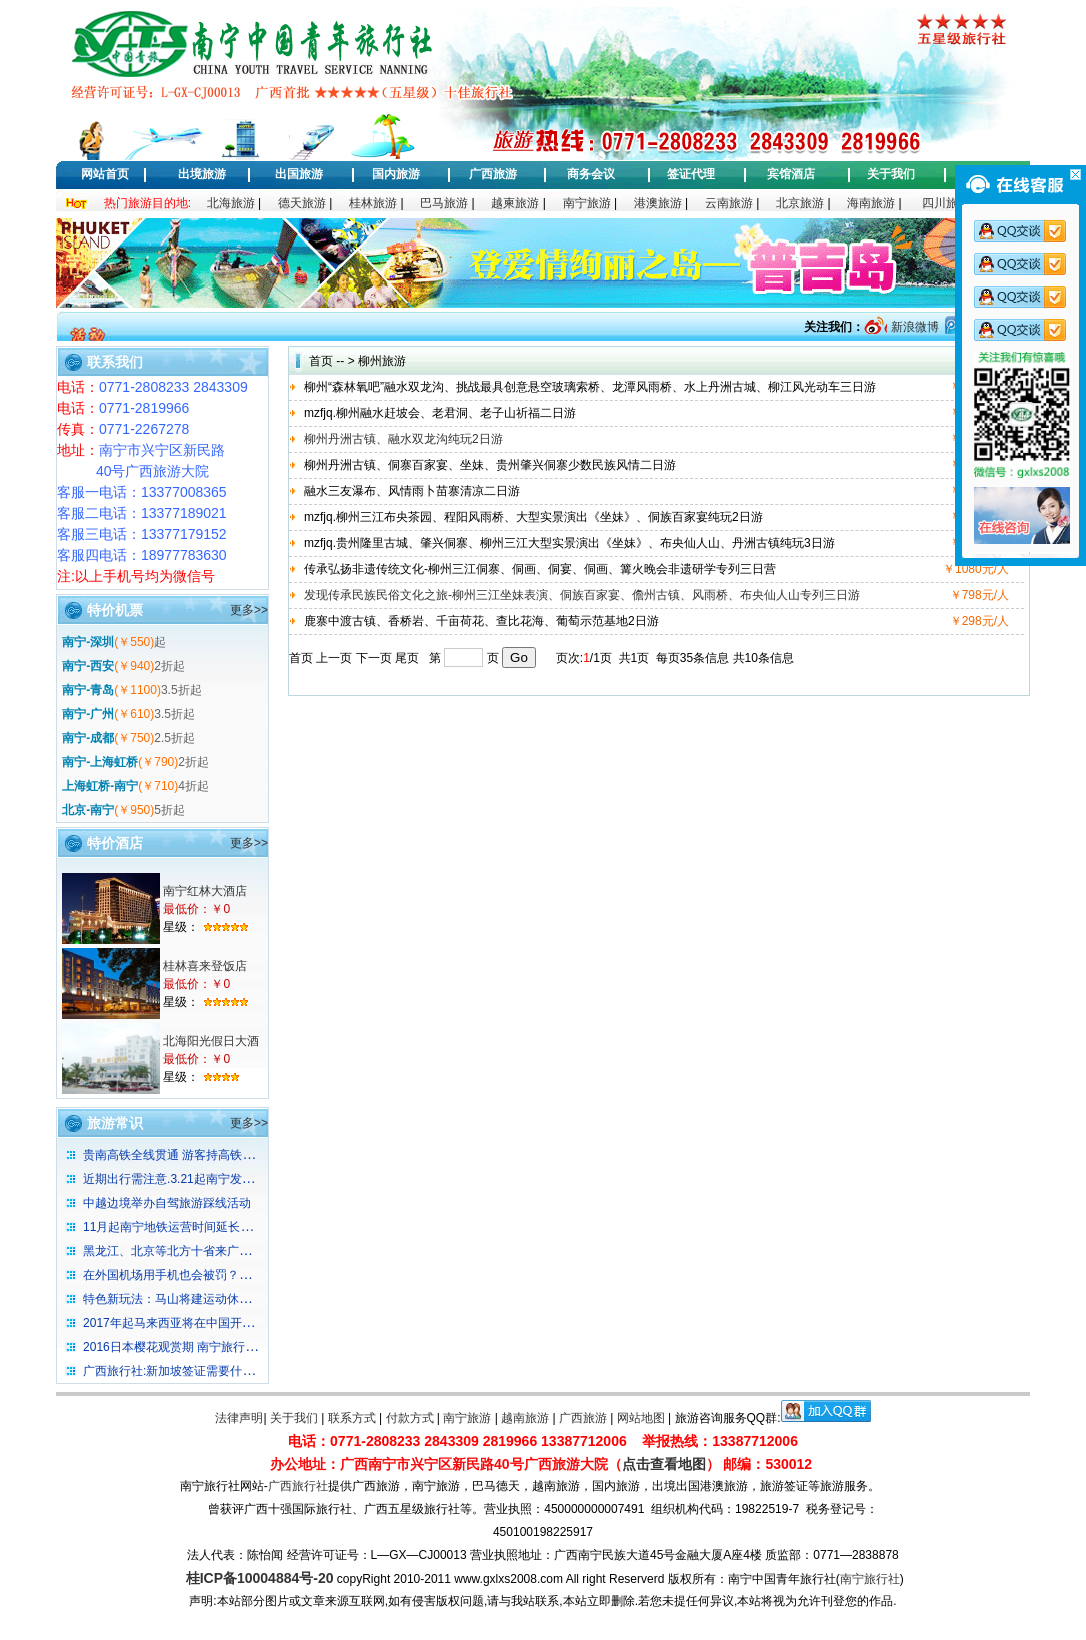 The height and width of the screenshot is (1640, 1086). I want to click on 网站首页, so click(105, 174).